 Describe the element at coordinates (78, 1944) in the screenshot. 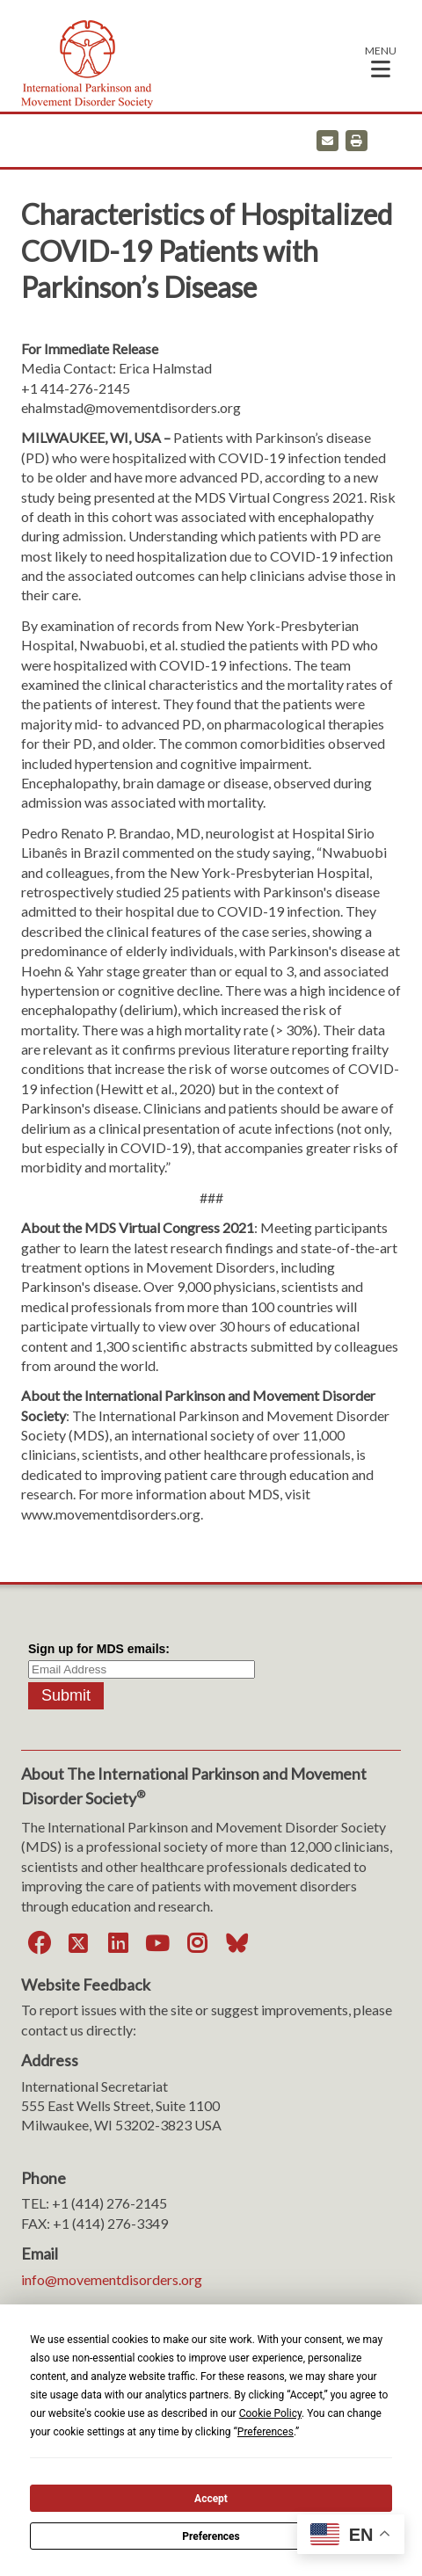

I see `[Twitter]` at that location.